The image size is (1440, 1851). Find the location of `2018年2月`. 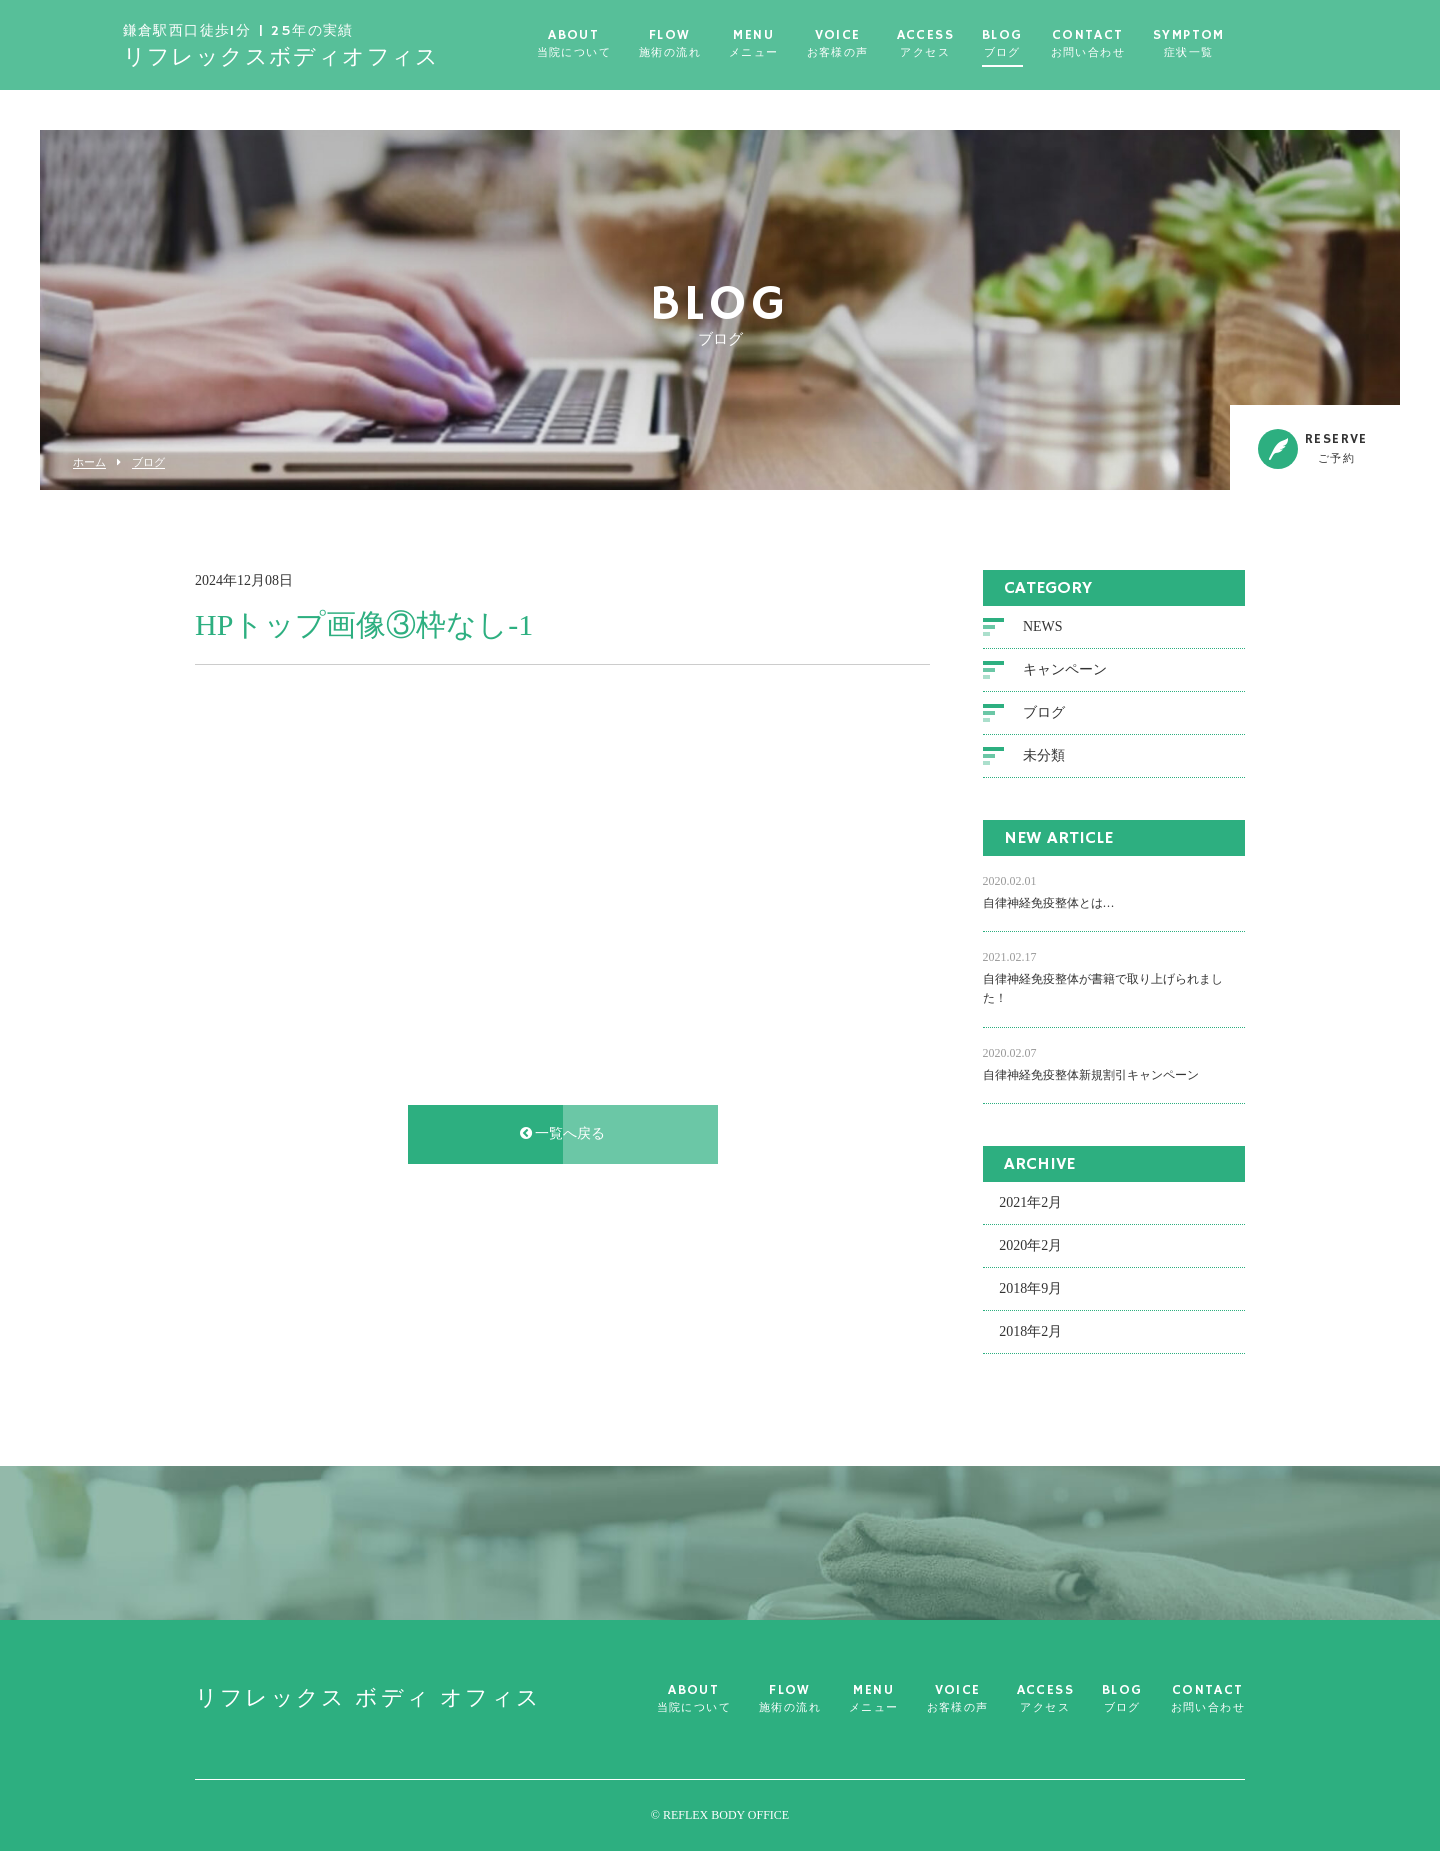

2018年2月 is located at coordinates (1030, 1331).